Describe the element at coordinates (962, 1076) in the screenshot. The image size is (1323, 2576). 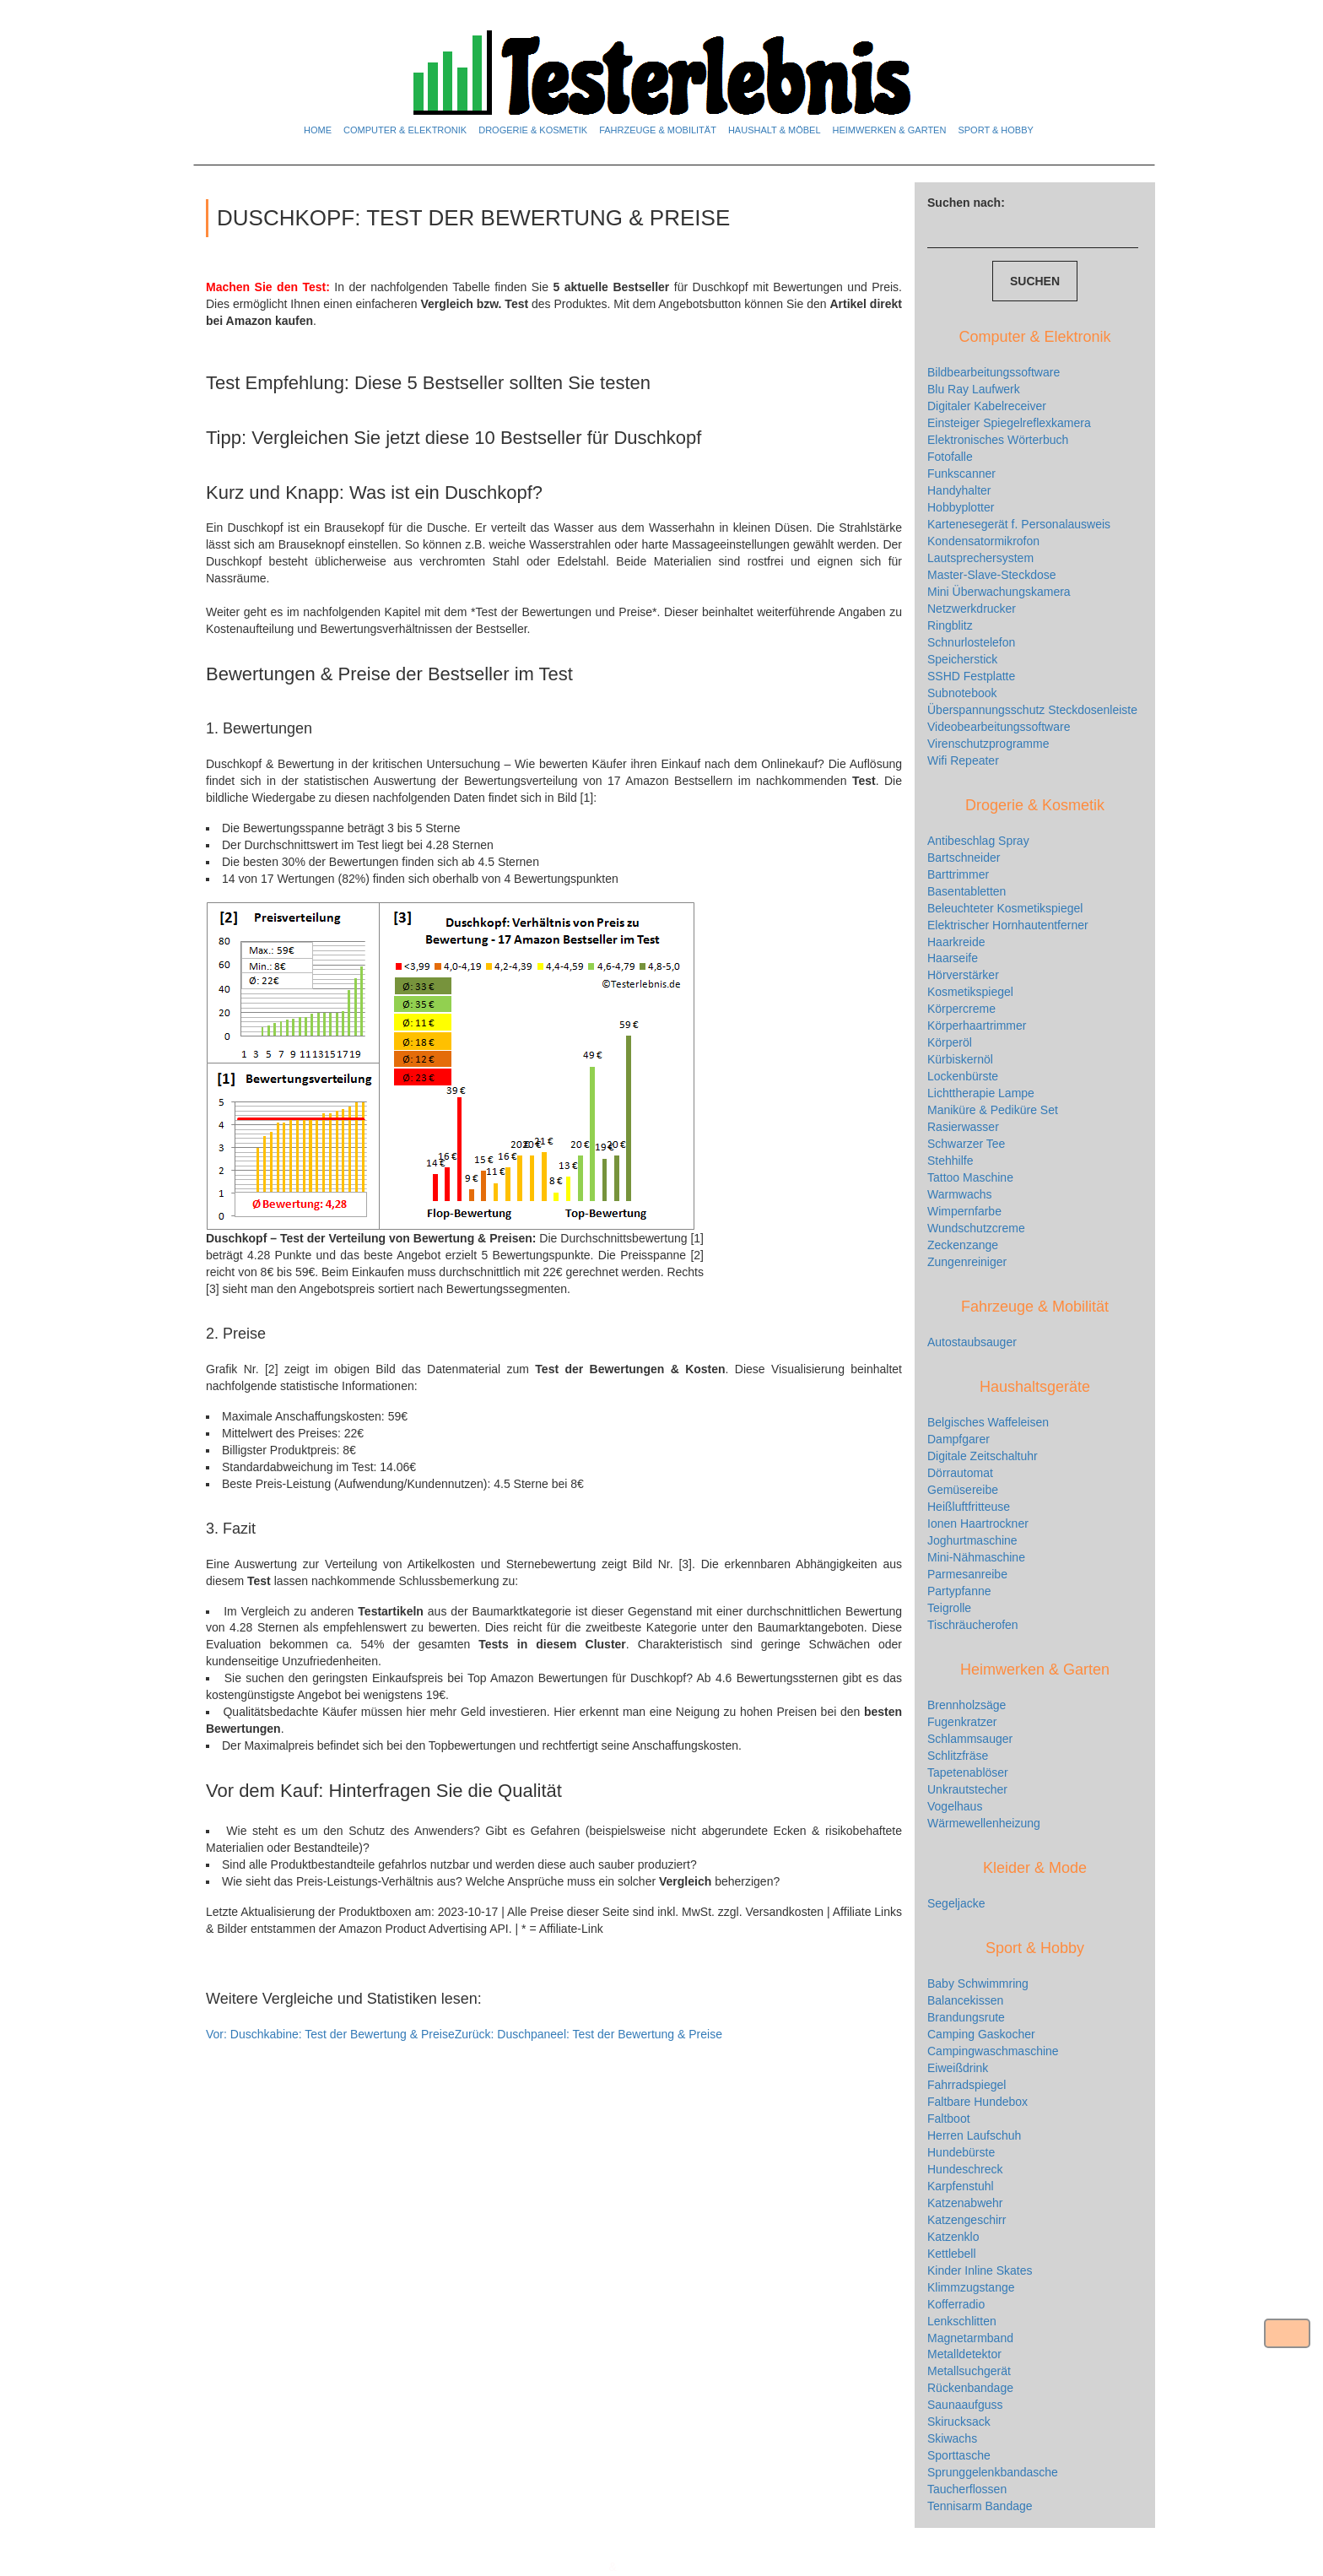
I see `Lockenbürste` at that location.